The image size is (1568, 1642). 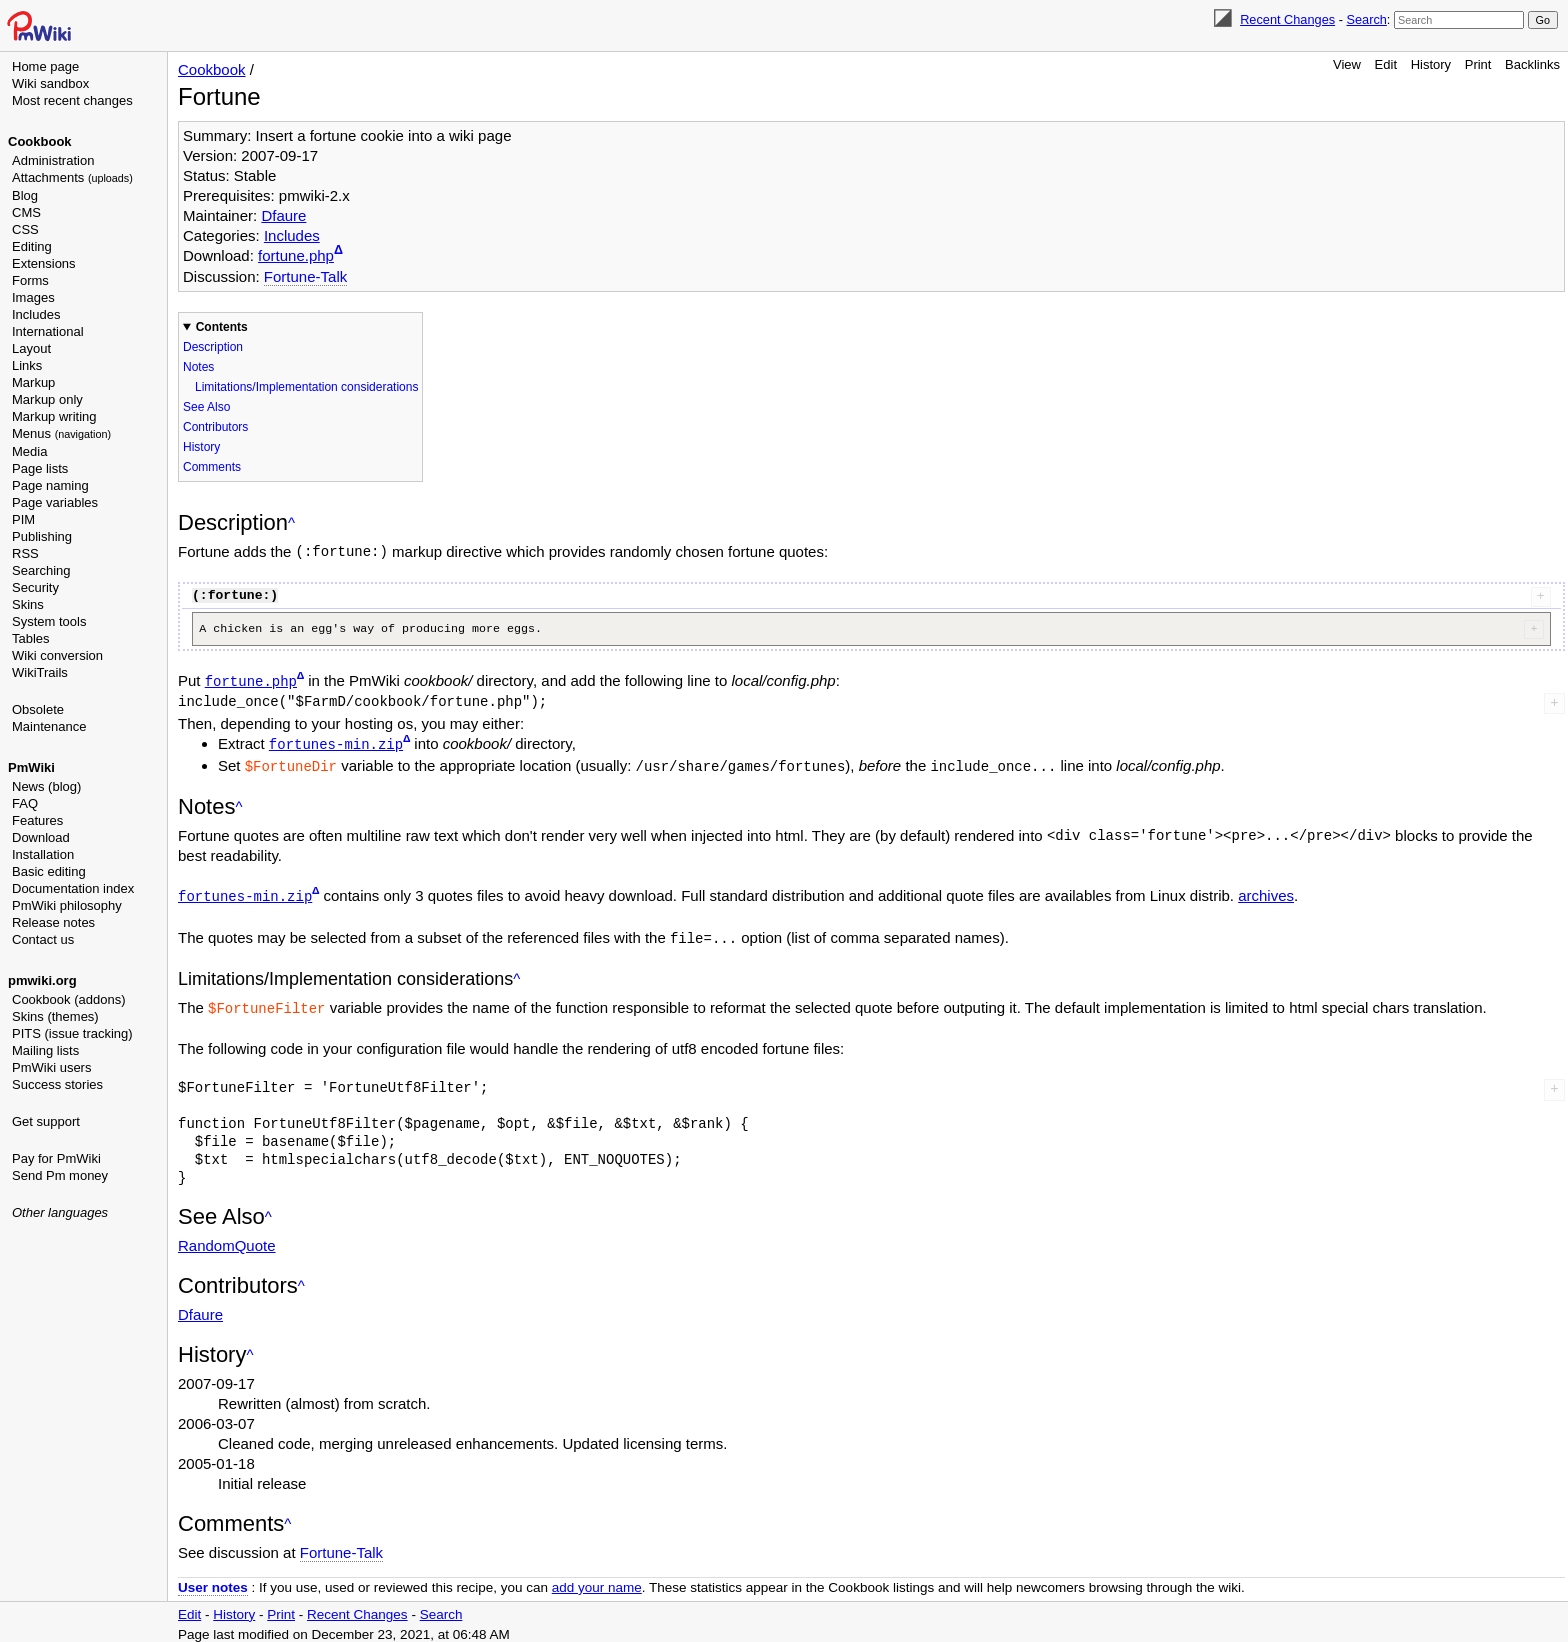 What do you see at coordinates (31, 638) in the screenshot?
I see `Tables` at bounding box center [31, 638].